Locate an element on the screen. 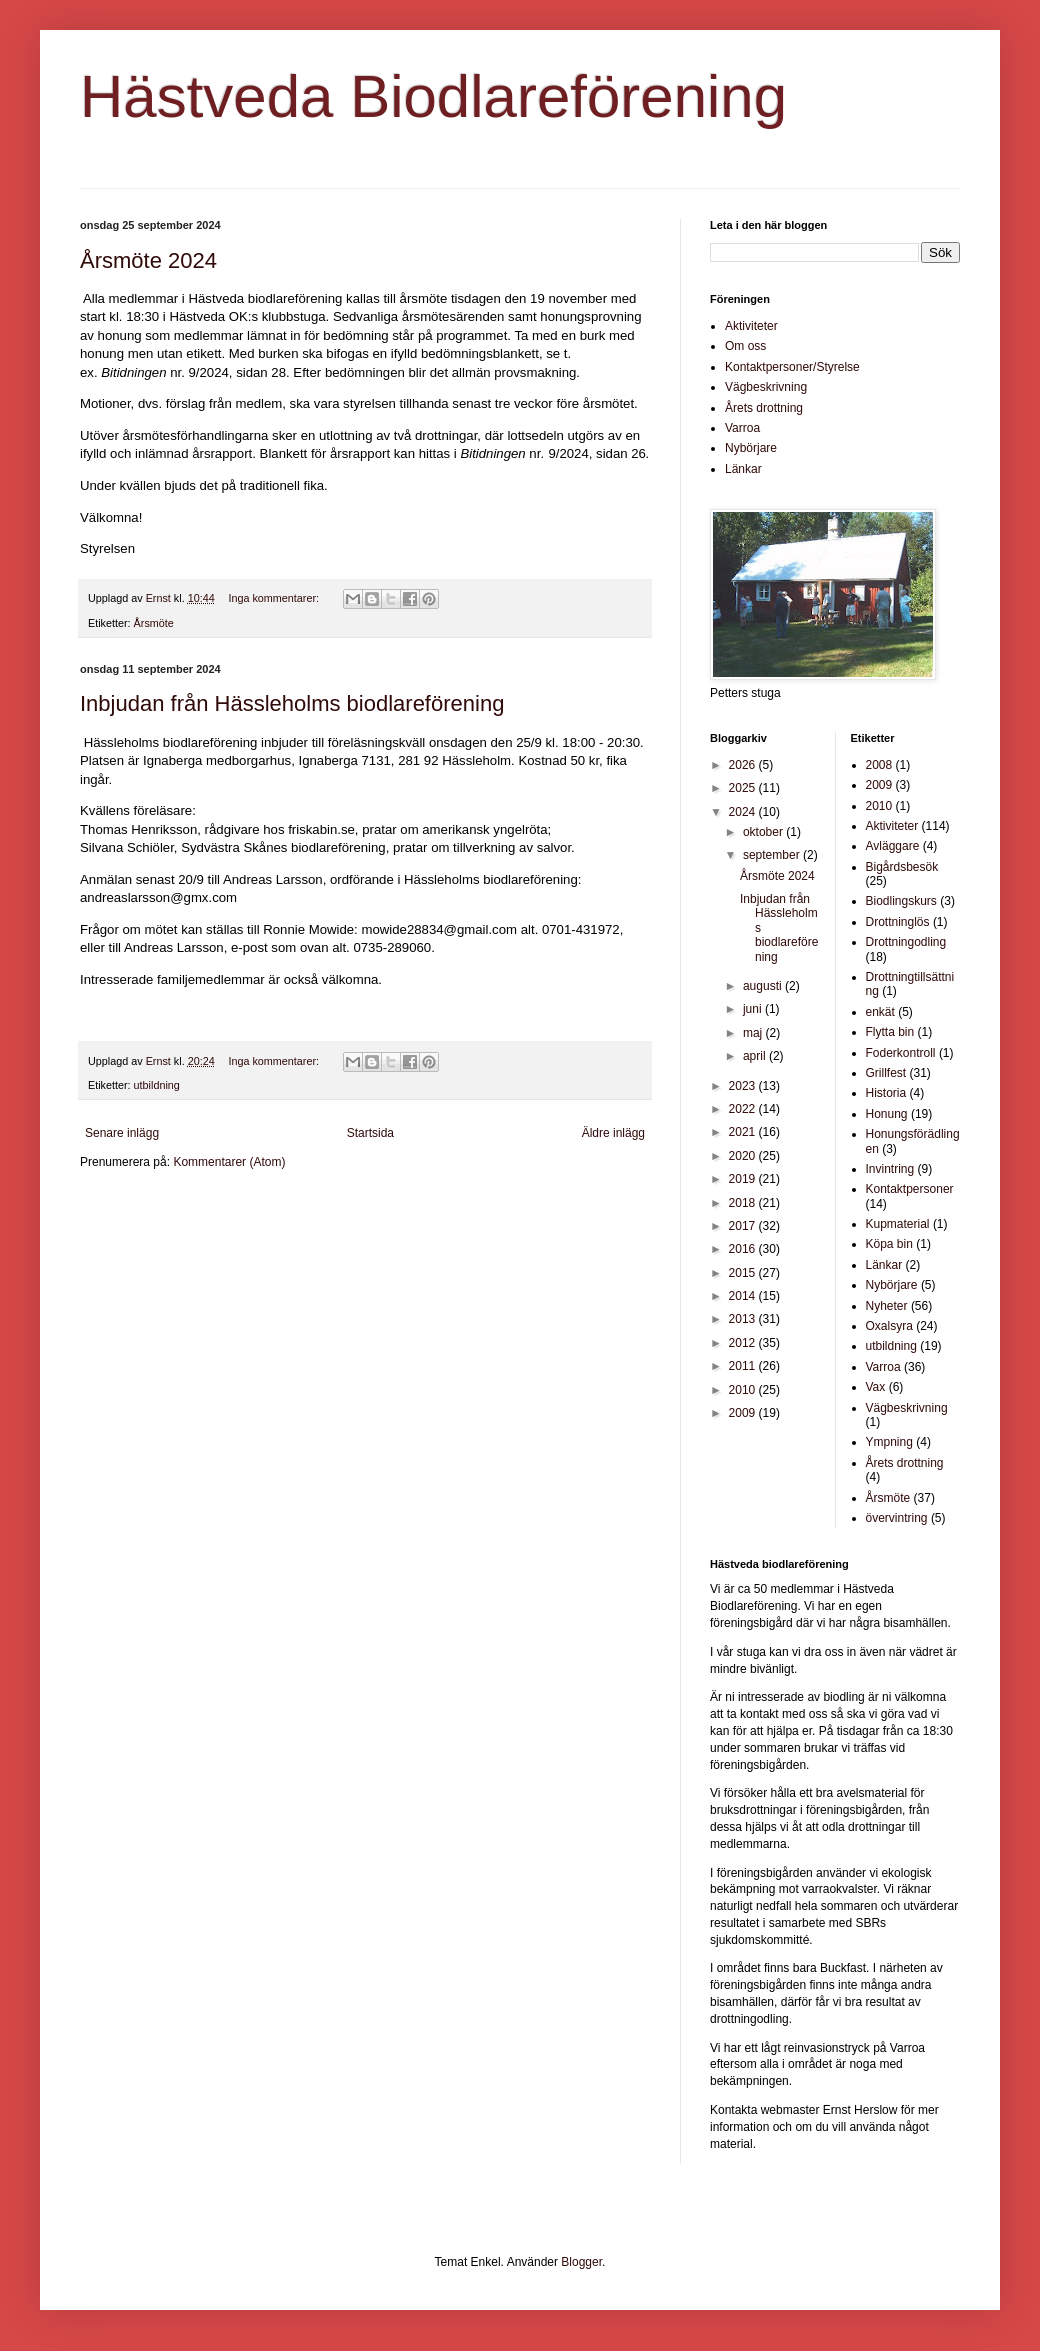 The width and height of the screenshot is (1040, 2351). Inbjudan från Hässleholms biodlareförening is located at coordinates (292, 703).